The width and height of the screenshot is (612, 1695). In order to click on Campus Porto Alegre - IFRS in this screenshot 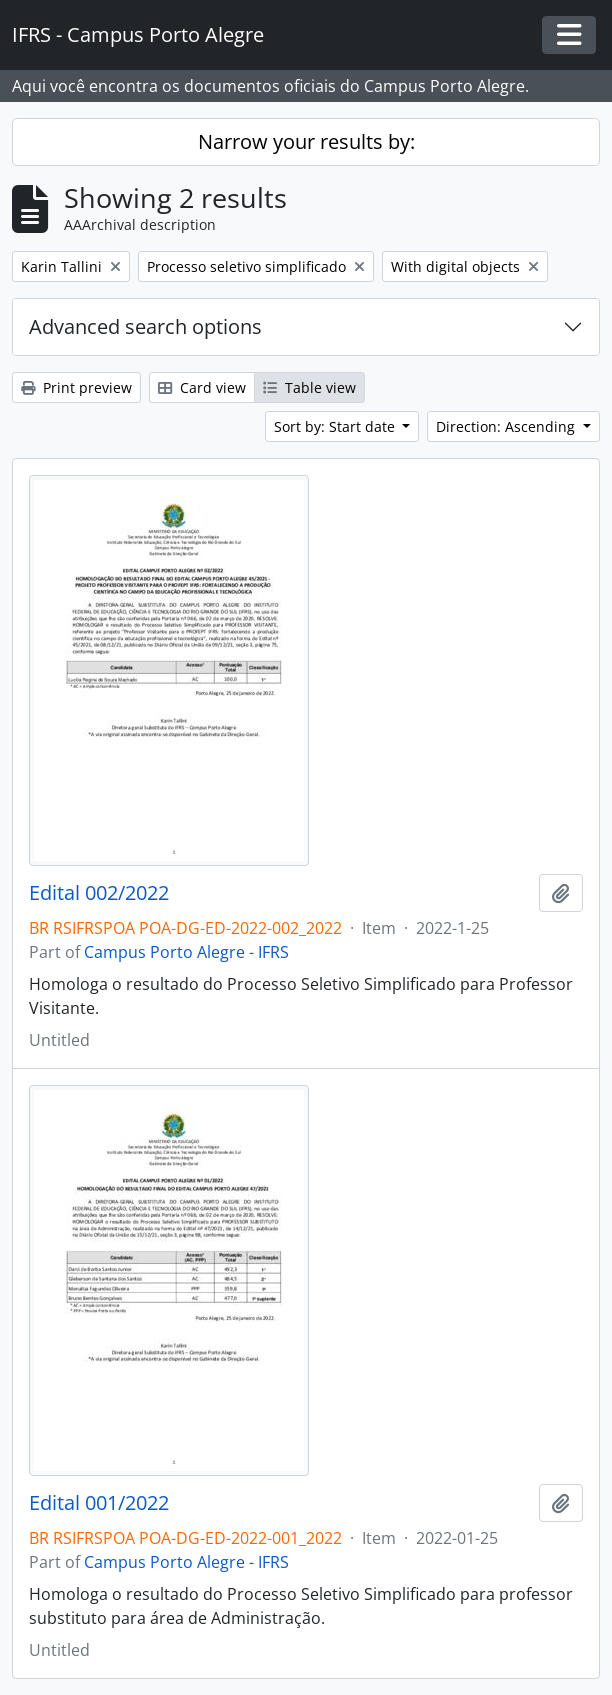, I will do `click(186, 952)`.